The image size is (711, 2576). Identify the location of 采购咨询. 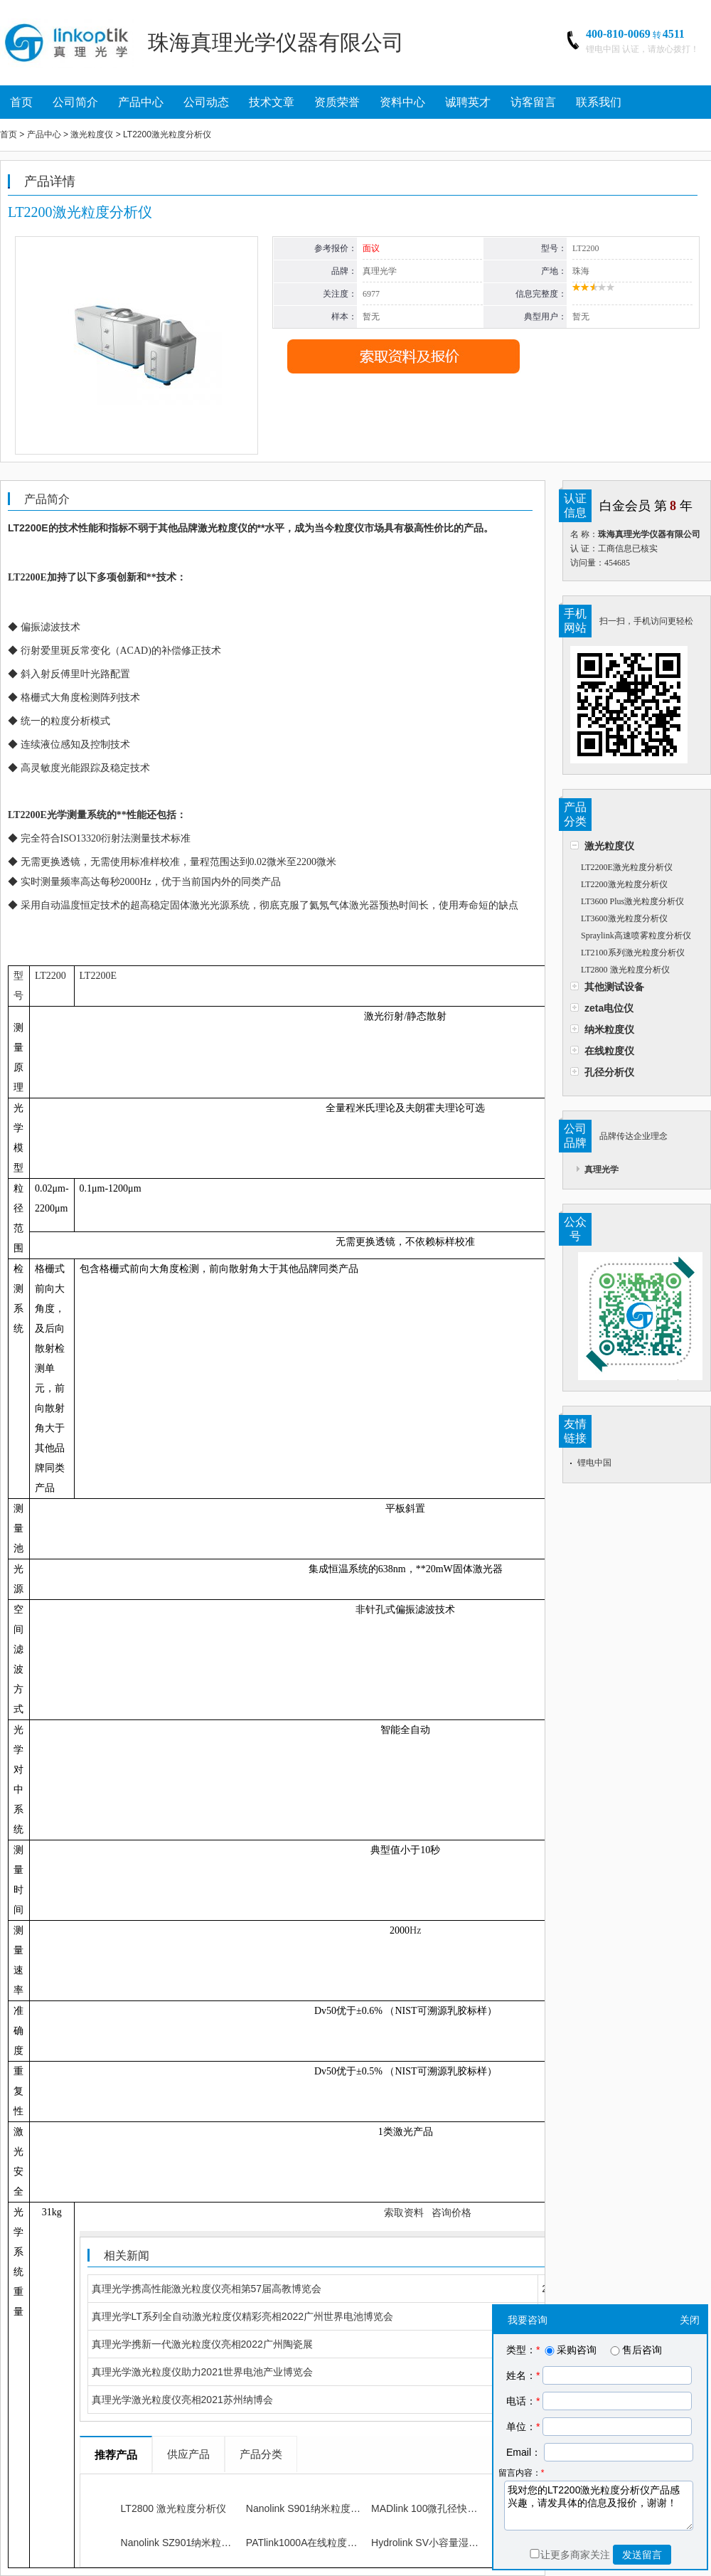
(569, 2349).